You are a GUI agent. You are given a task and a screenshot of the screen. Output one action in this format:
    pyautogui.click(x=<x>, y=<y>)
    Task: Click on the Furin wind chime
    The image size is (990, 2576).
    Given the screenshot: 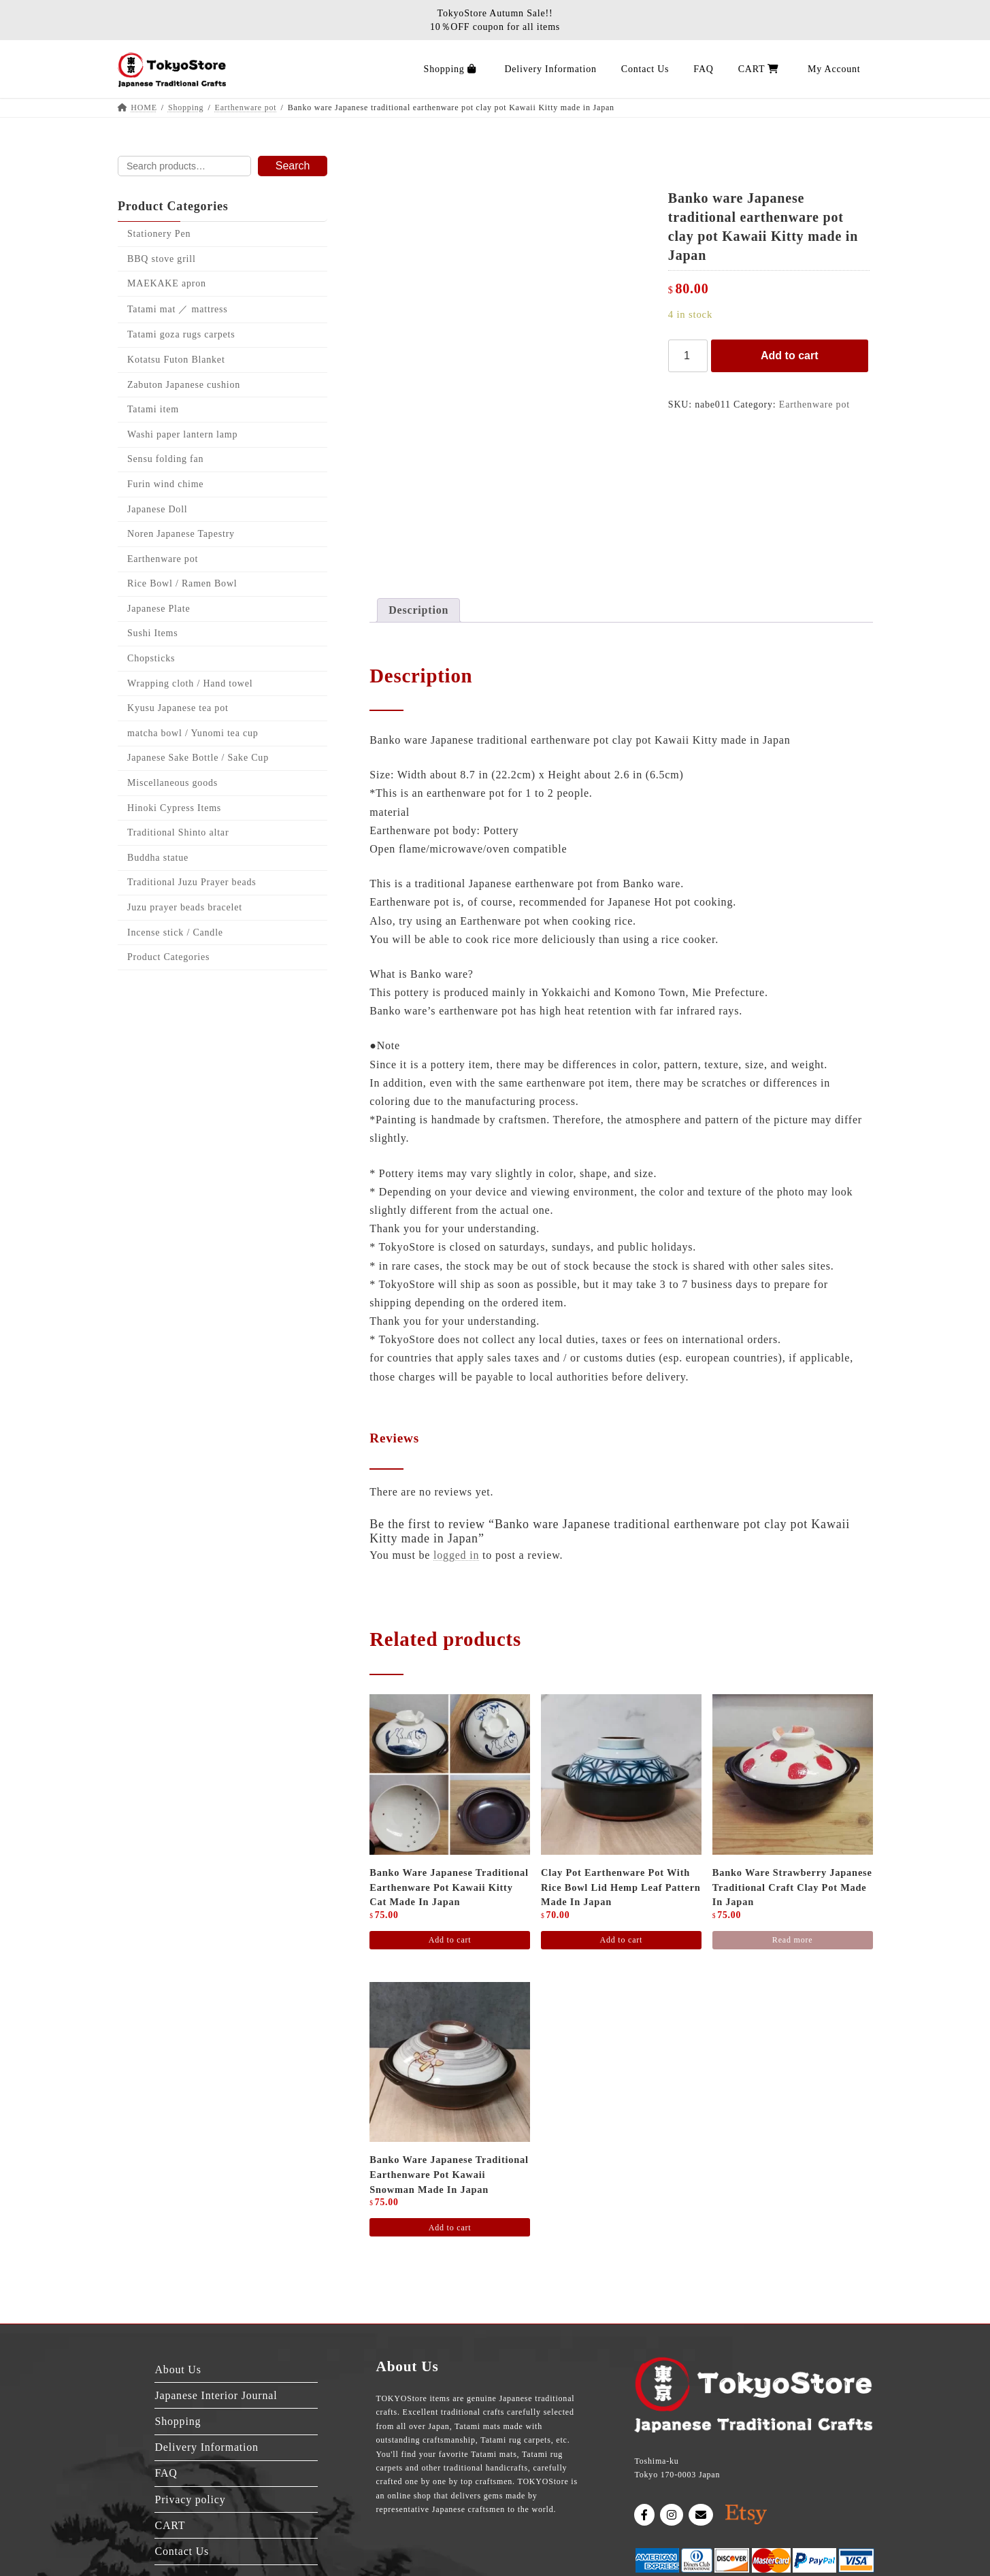 What is the action you would take?
    pyautogui.click(x=165, y=484)
    